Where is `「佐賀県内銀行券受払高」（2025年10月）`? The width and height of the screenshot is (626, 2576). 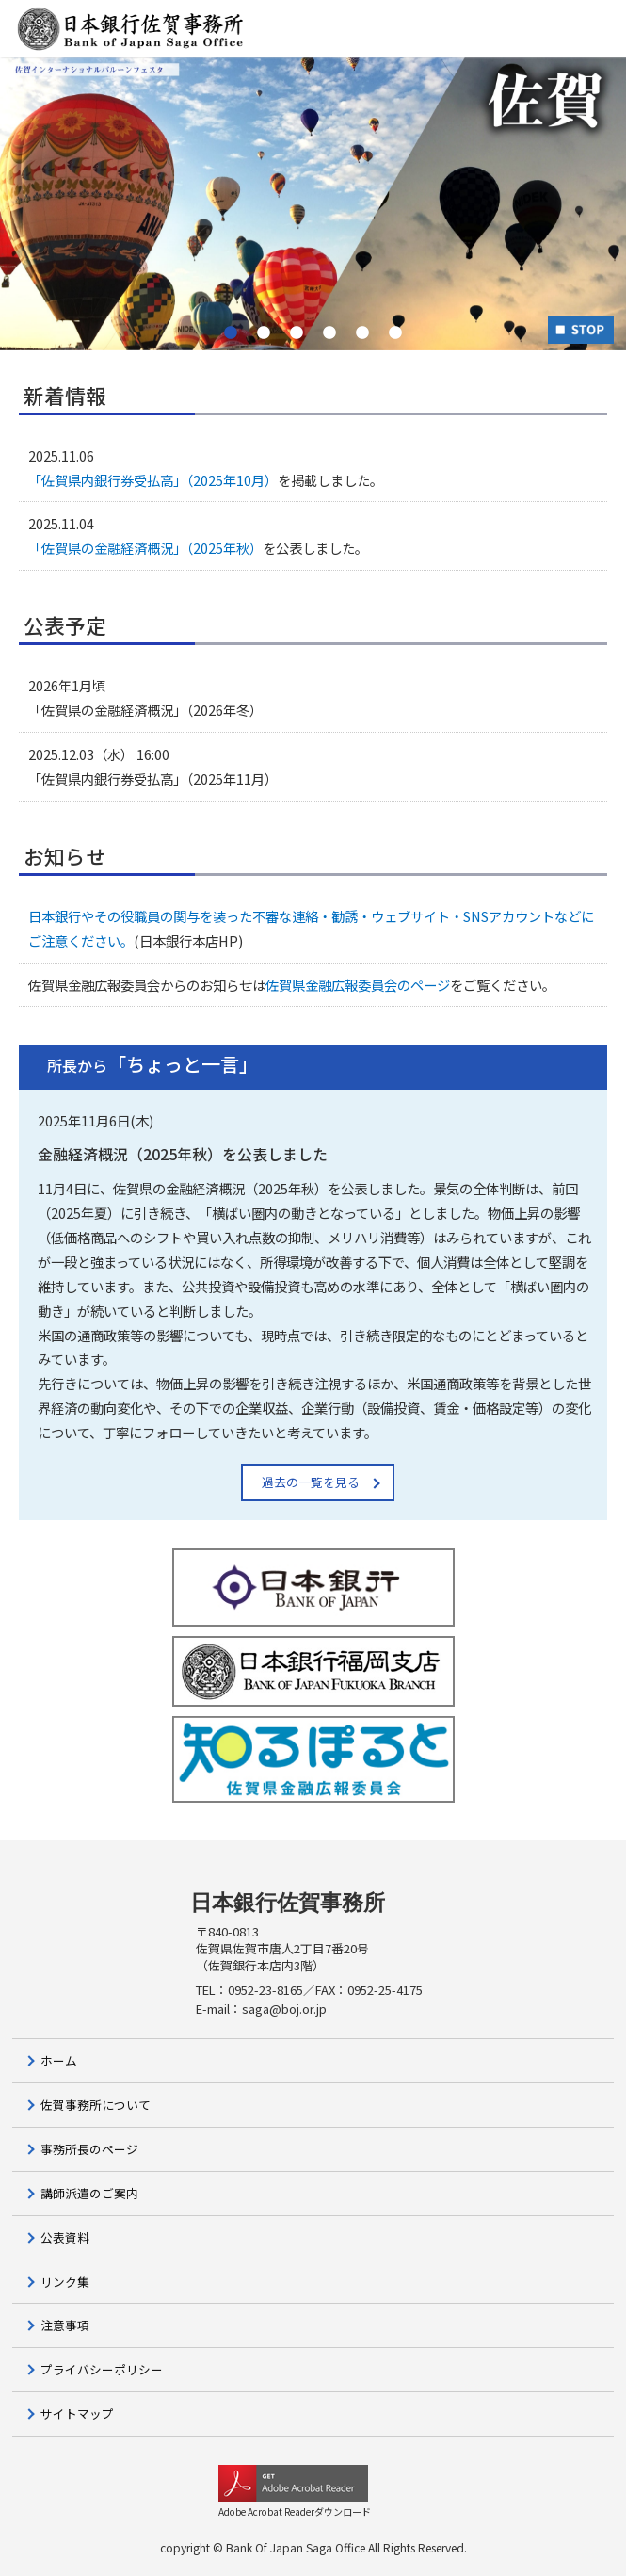 「佐賀県内銀行券受払高」（2025年10月） is located at coordinates (153, 480).